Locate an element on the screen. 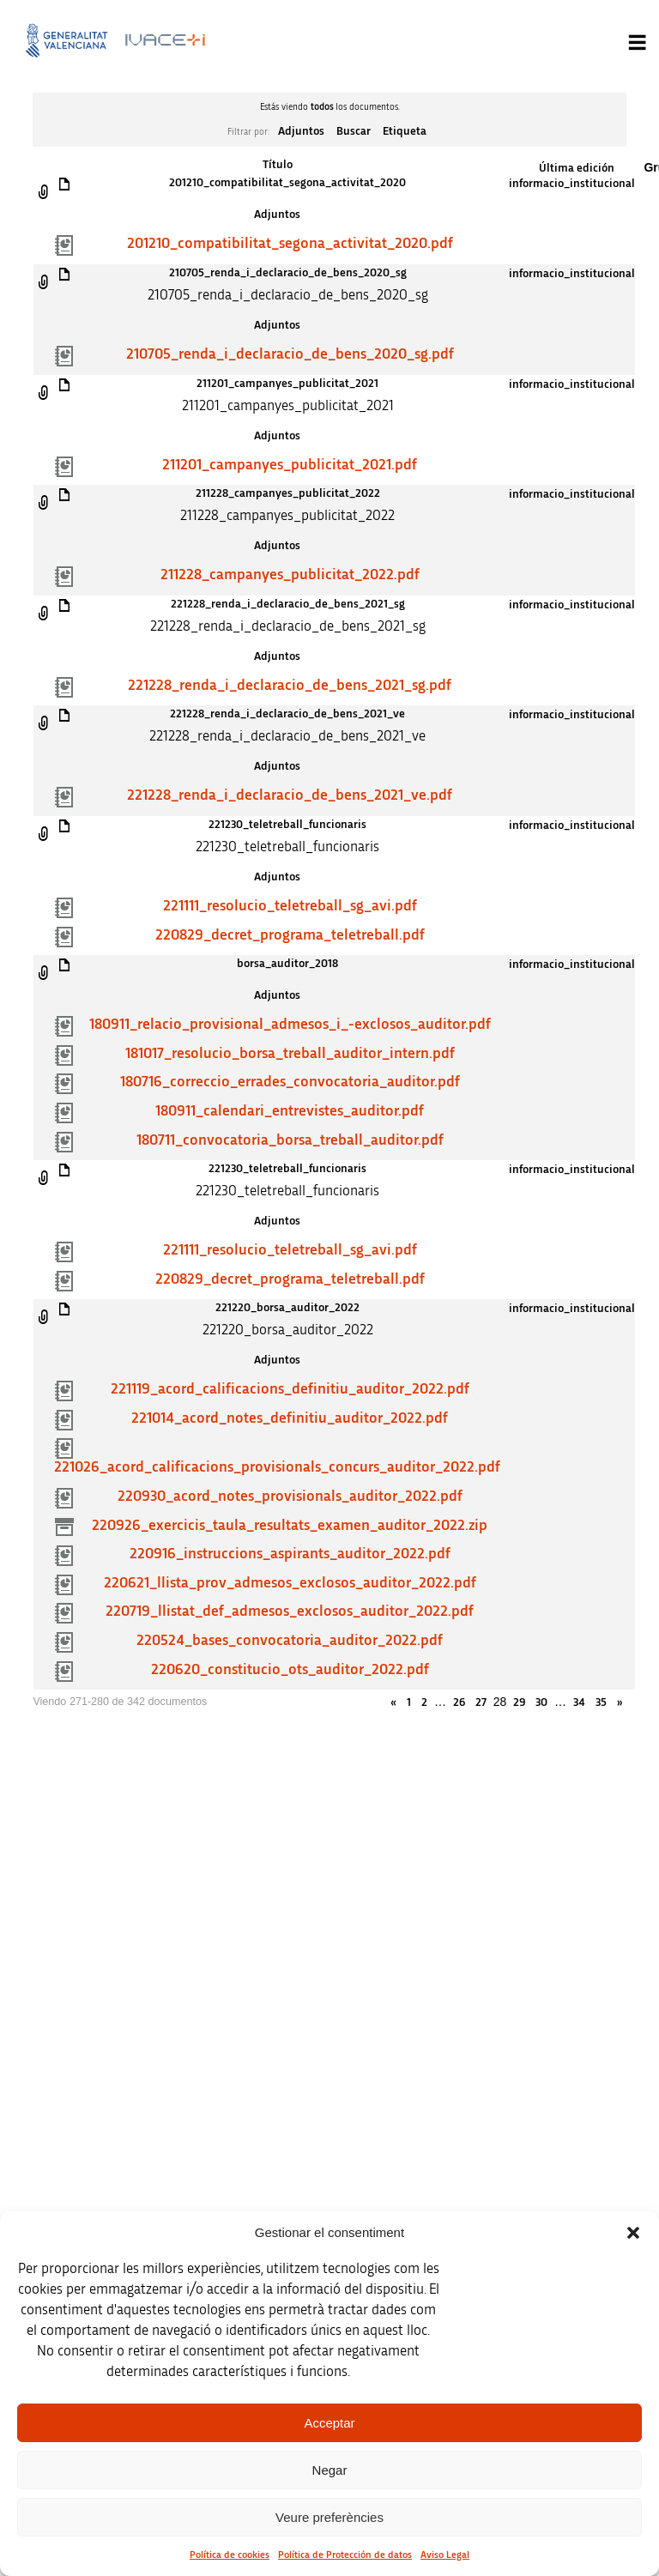 Image resolution: width=659 pixels, height=2576 pixels. 180716_correccio_errades_convocatoria_auditor.pdf is located at coordinates (290, 1082).